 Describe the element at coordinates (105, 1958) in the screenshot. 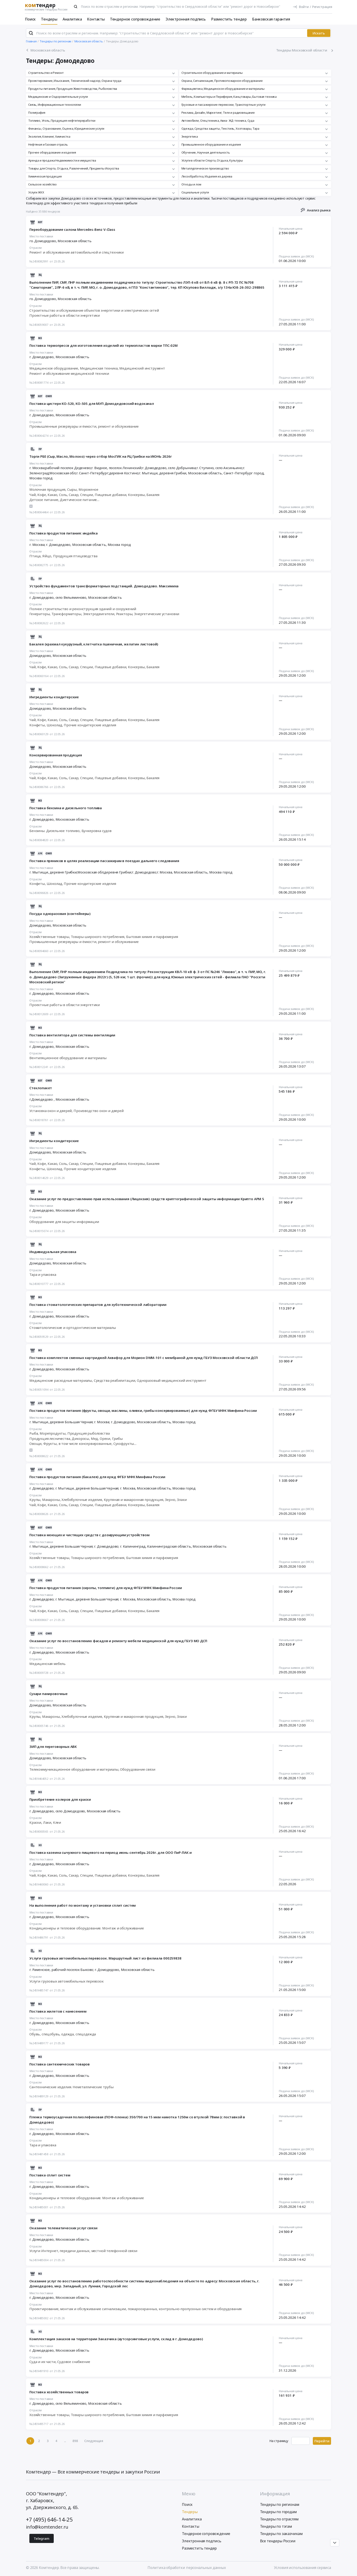

I see `Услуги грузовых автомобильных перевозок. Маршрутный лист из филиала 000259838` at that location.